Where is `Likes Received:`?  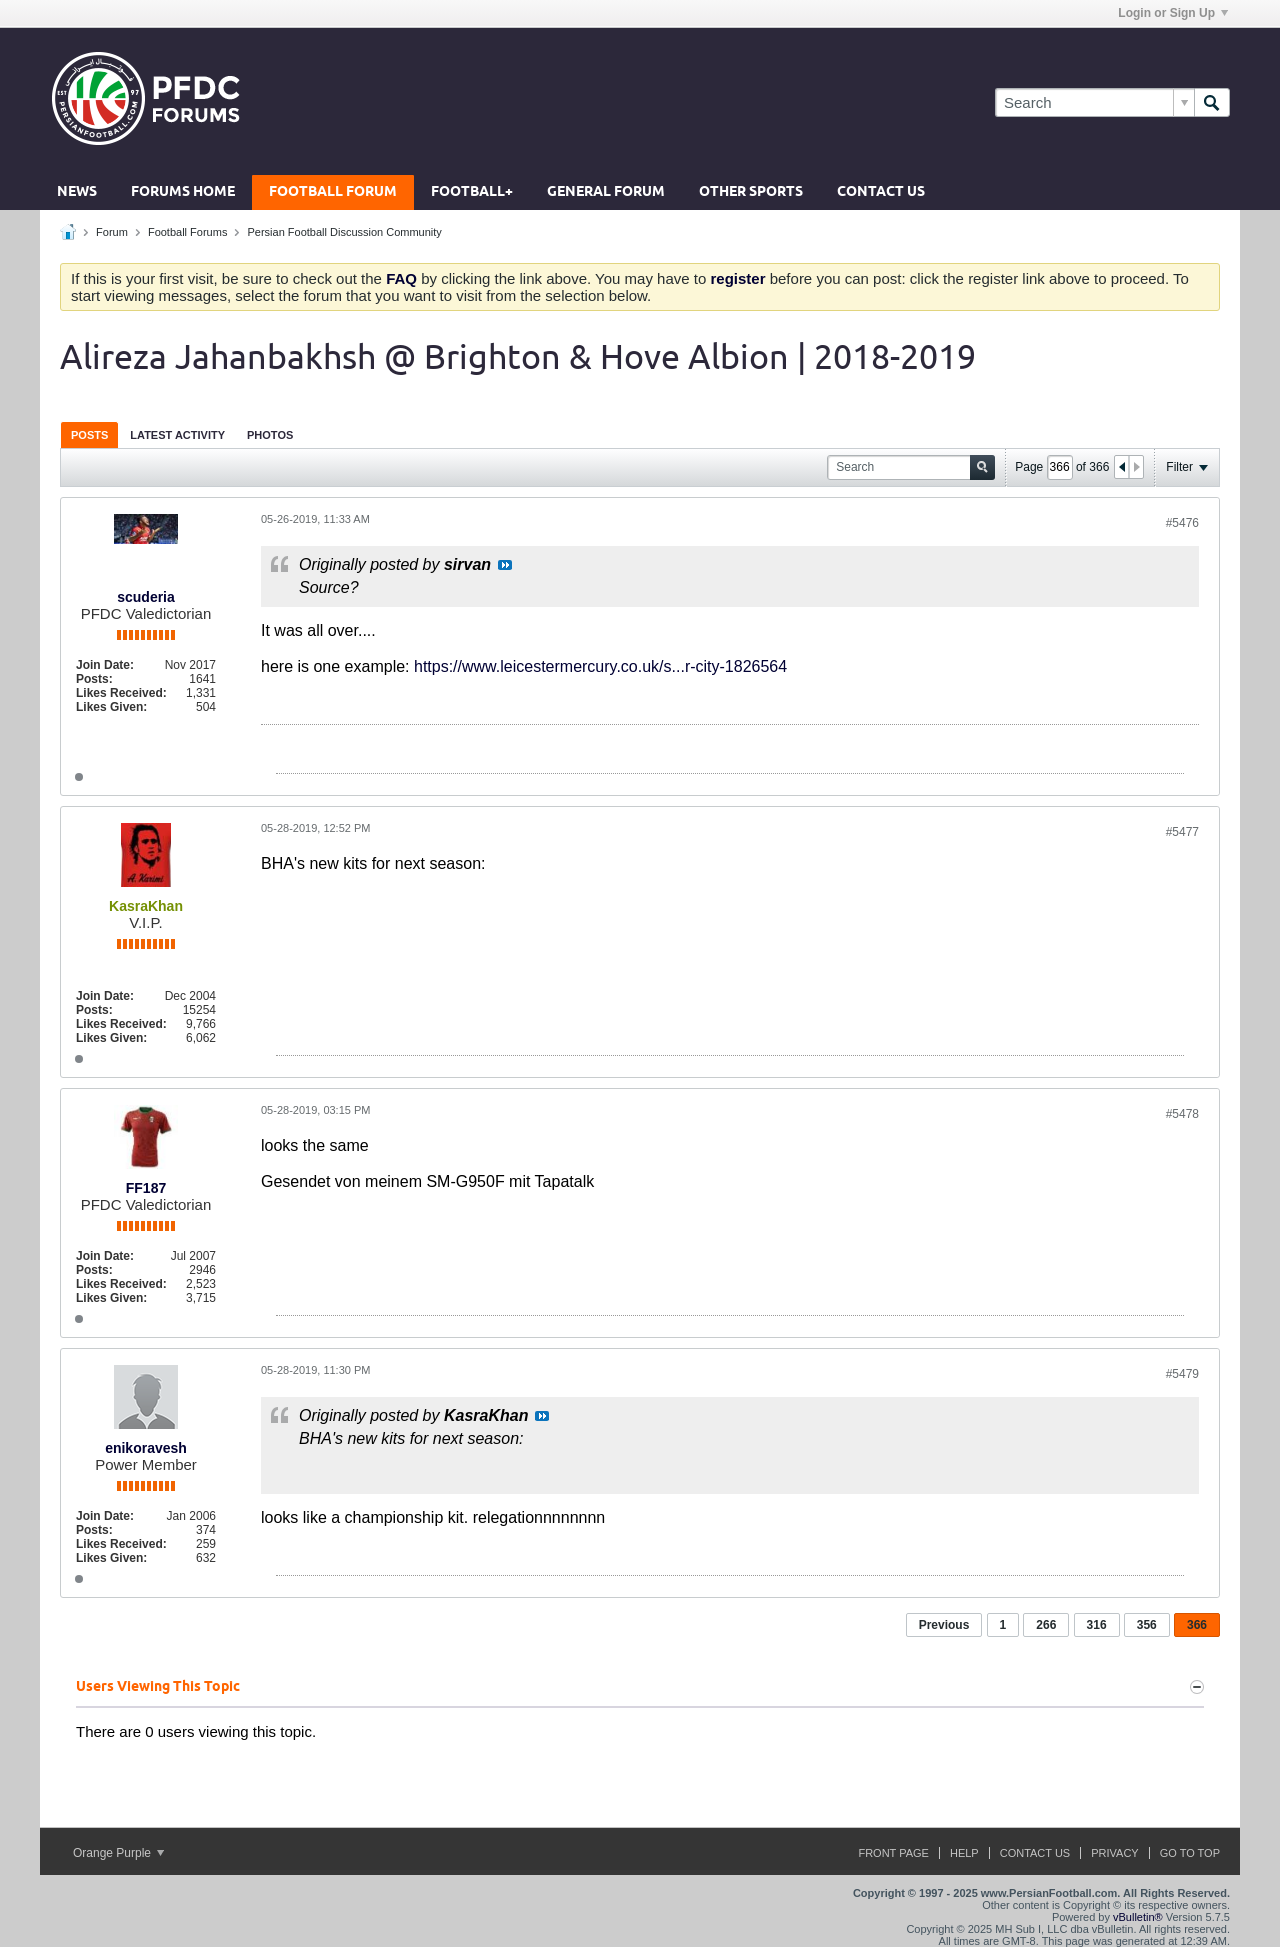 Likes Received: is located at coordinates (121, 693).